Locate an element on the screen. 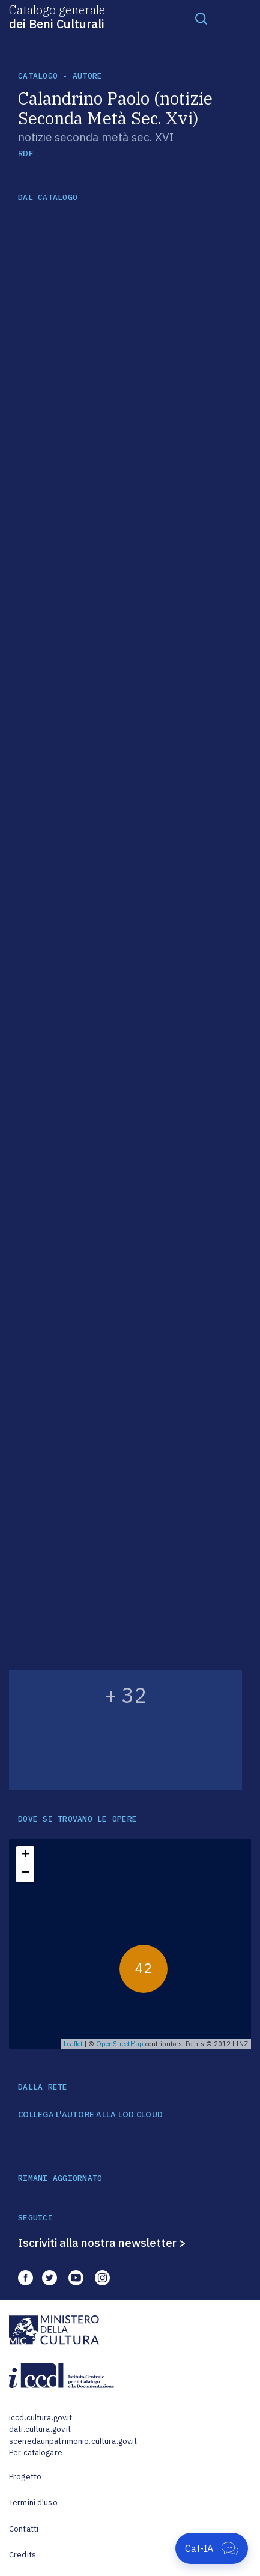  Iscriviti alla nostra newsletter > is located at coordinates (102, 2242).